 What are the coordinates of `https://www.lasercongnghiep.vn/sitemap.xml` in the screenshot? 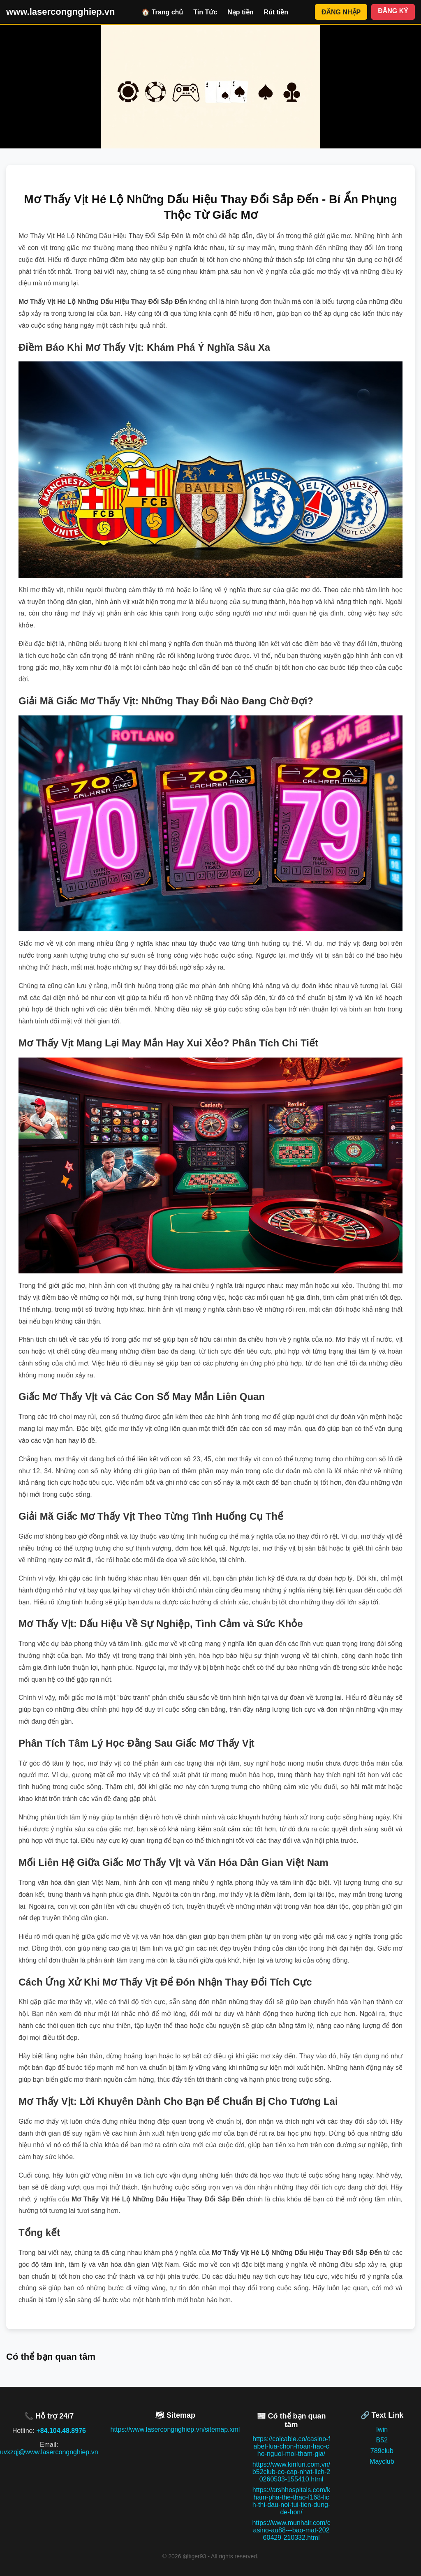 It's located at (175, 2429).